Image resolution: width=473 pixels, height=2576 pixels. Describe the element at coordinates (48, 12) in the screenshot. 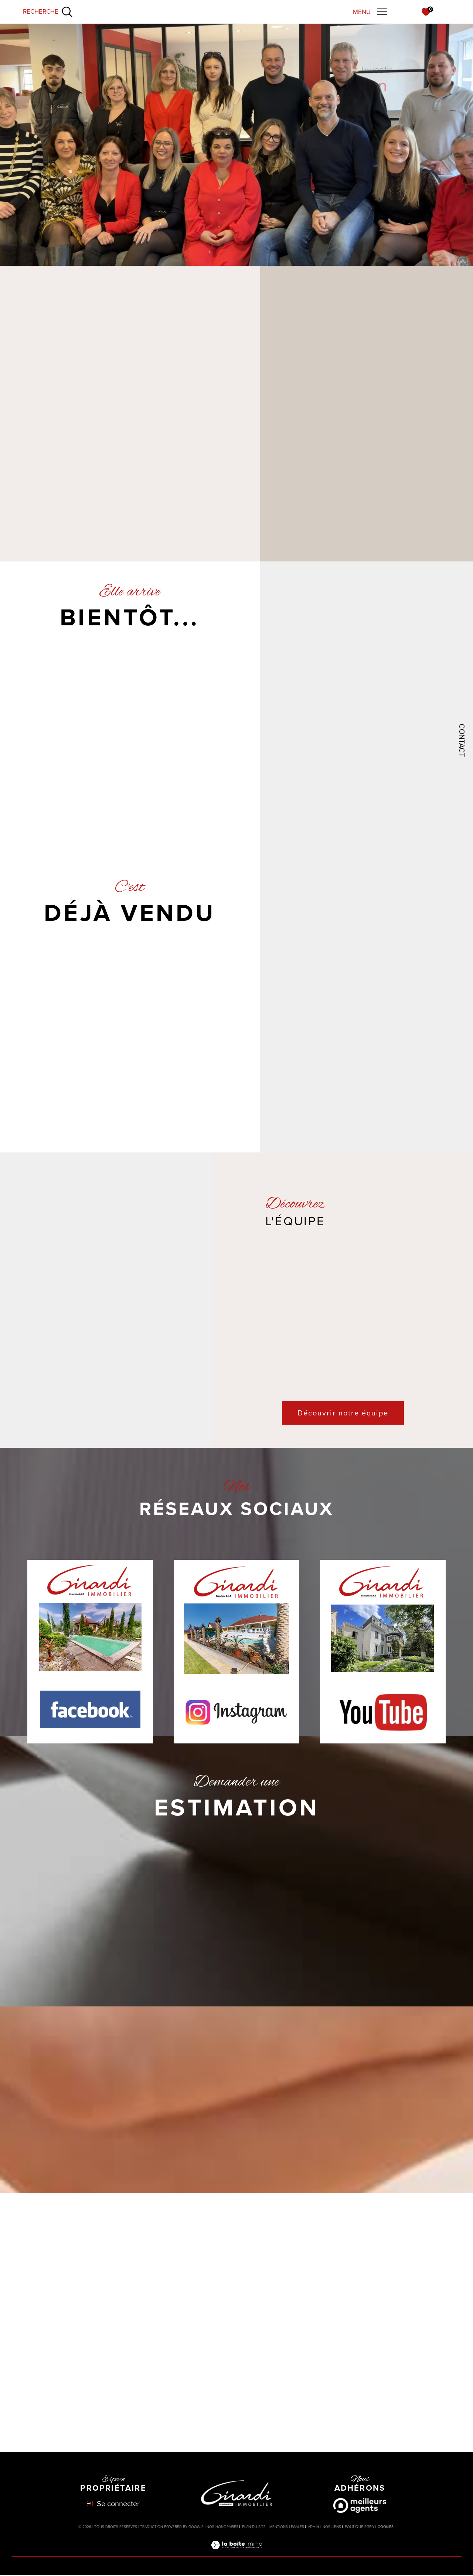

I see `[Ouvrir le formulaire de recherche]` at that location.